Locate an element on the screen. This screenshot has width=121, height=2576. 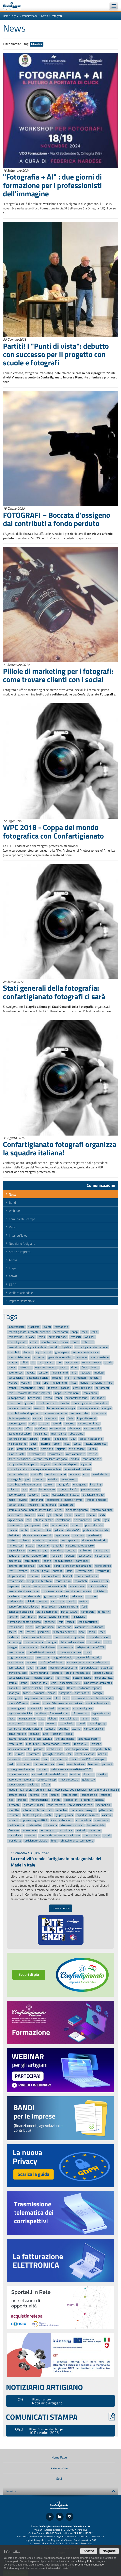
credito is located at coordinates (75, 1459).